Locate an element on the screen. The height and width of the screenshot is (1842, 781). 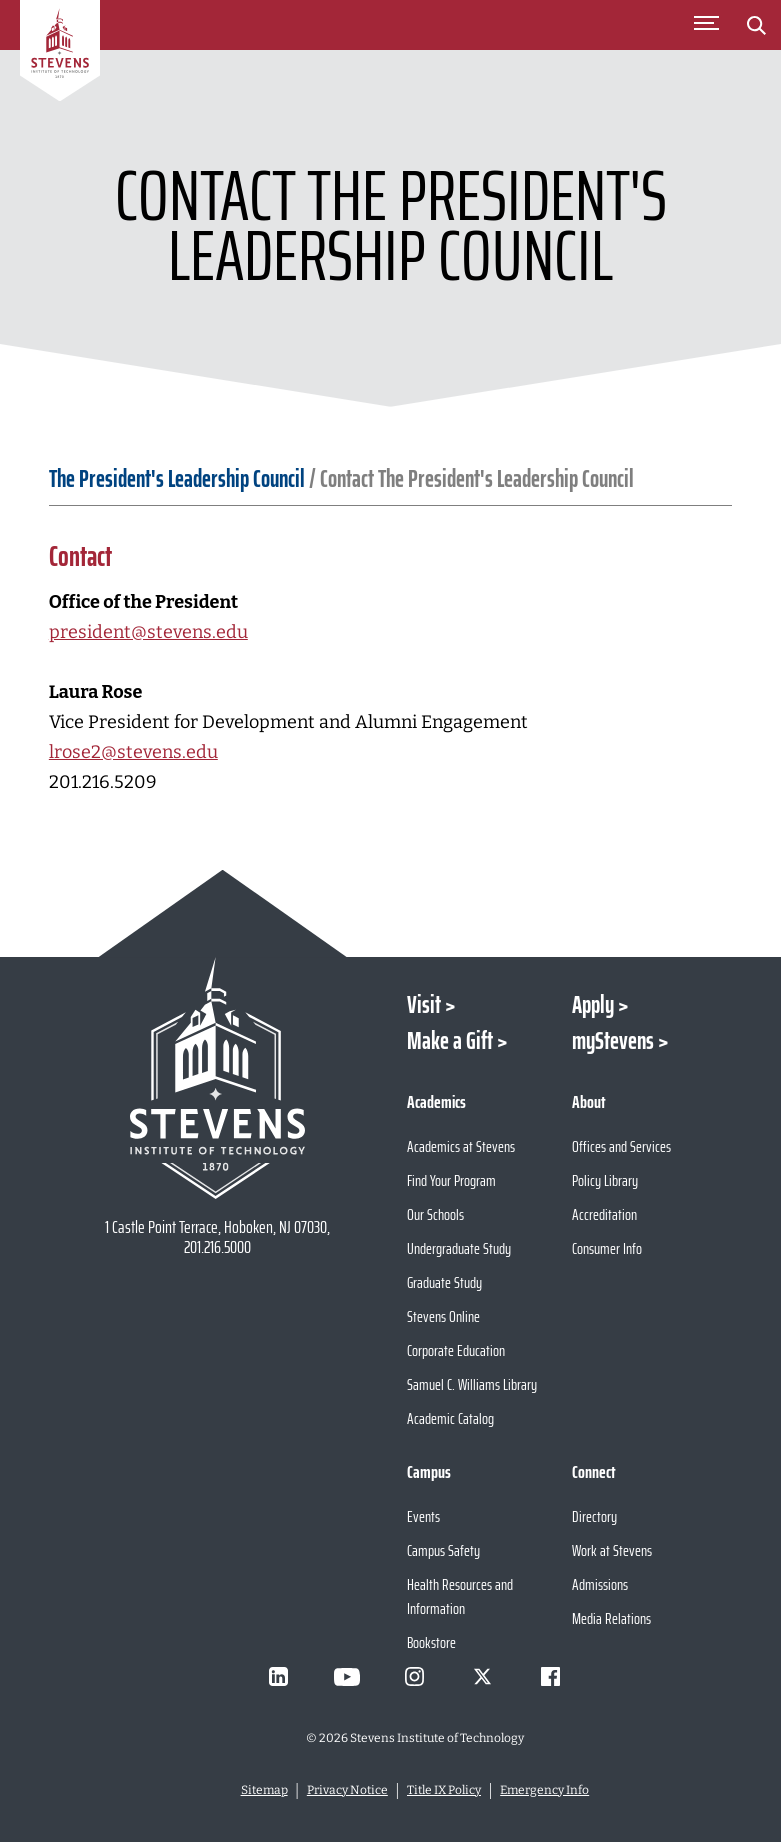
Title IX Policy is located at coordinates (444, 1790).